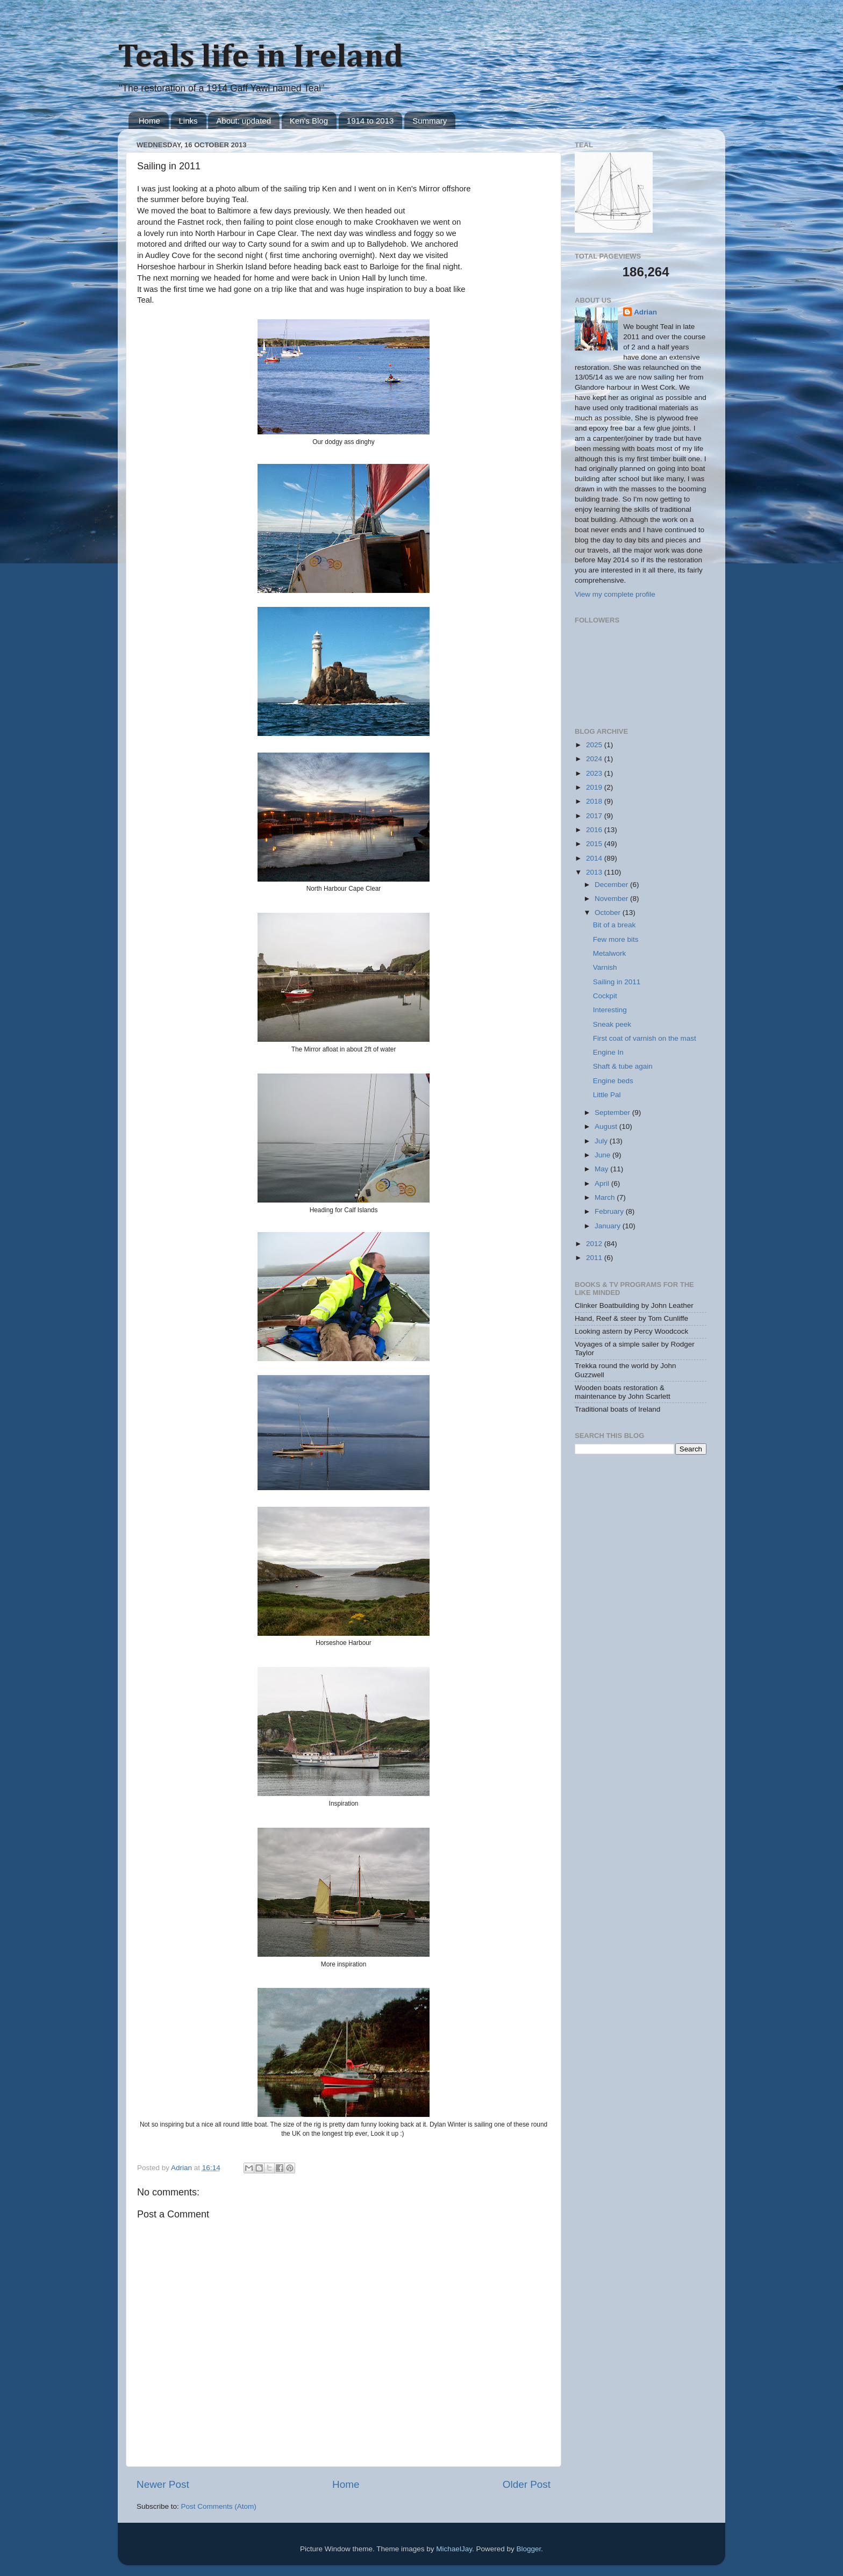 This screenshot has width=843, height=2576. I want to click on Summary, so click(429, 120).